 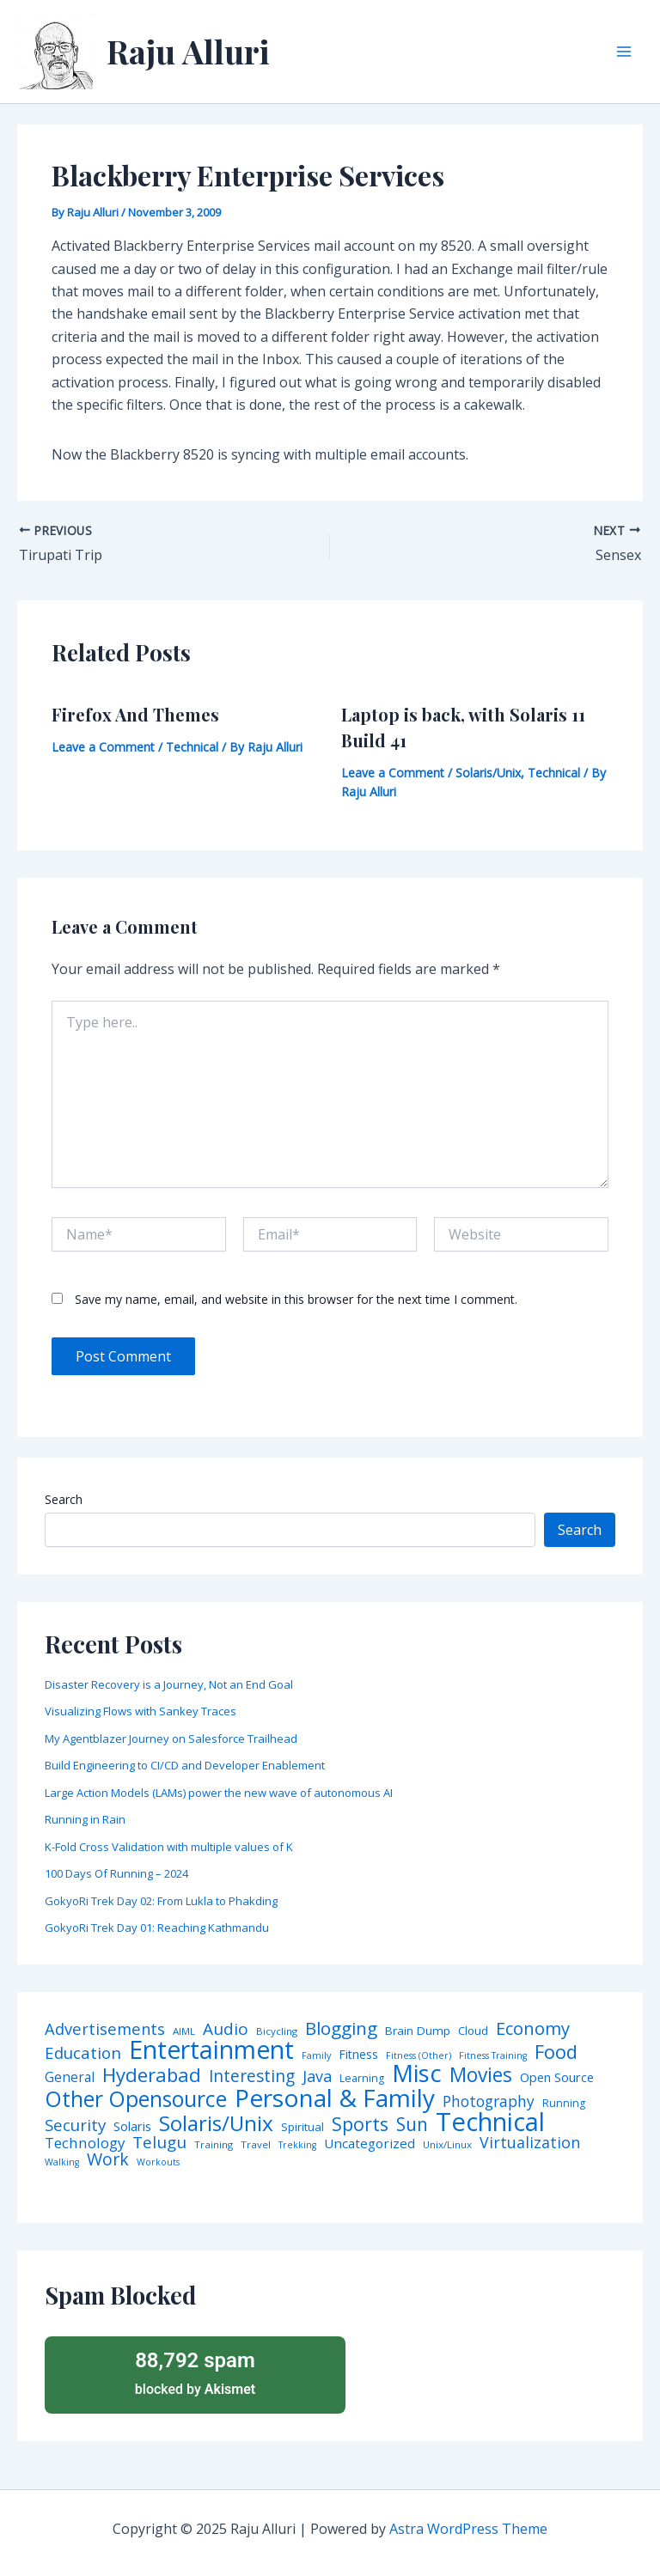 I want to click on AIML [AIML (4 items)], so click(x=184, y=2031).